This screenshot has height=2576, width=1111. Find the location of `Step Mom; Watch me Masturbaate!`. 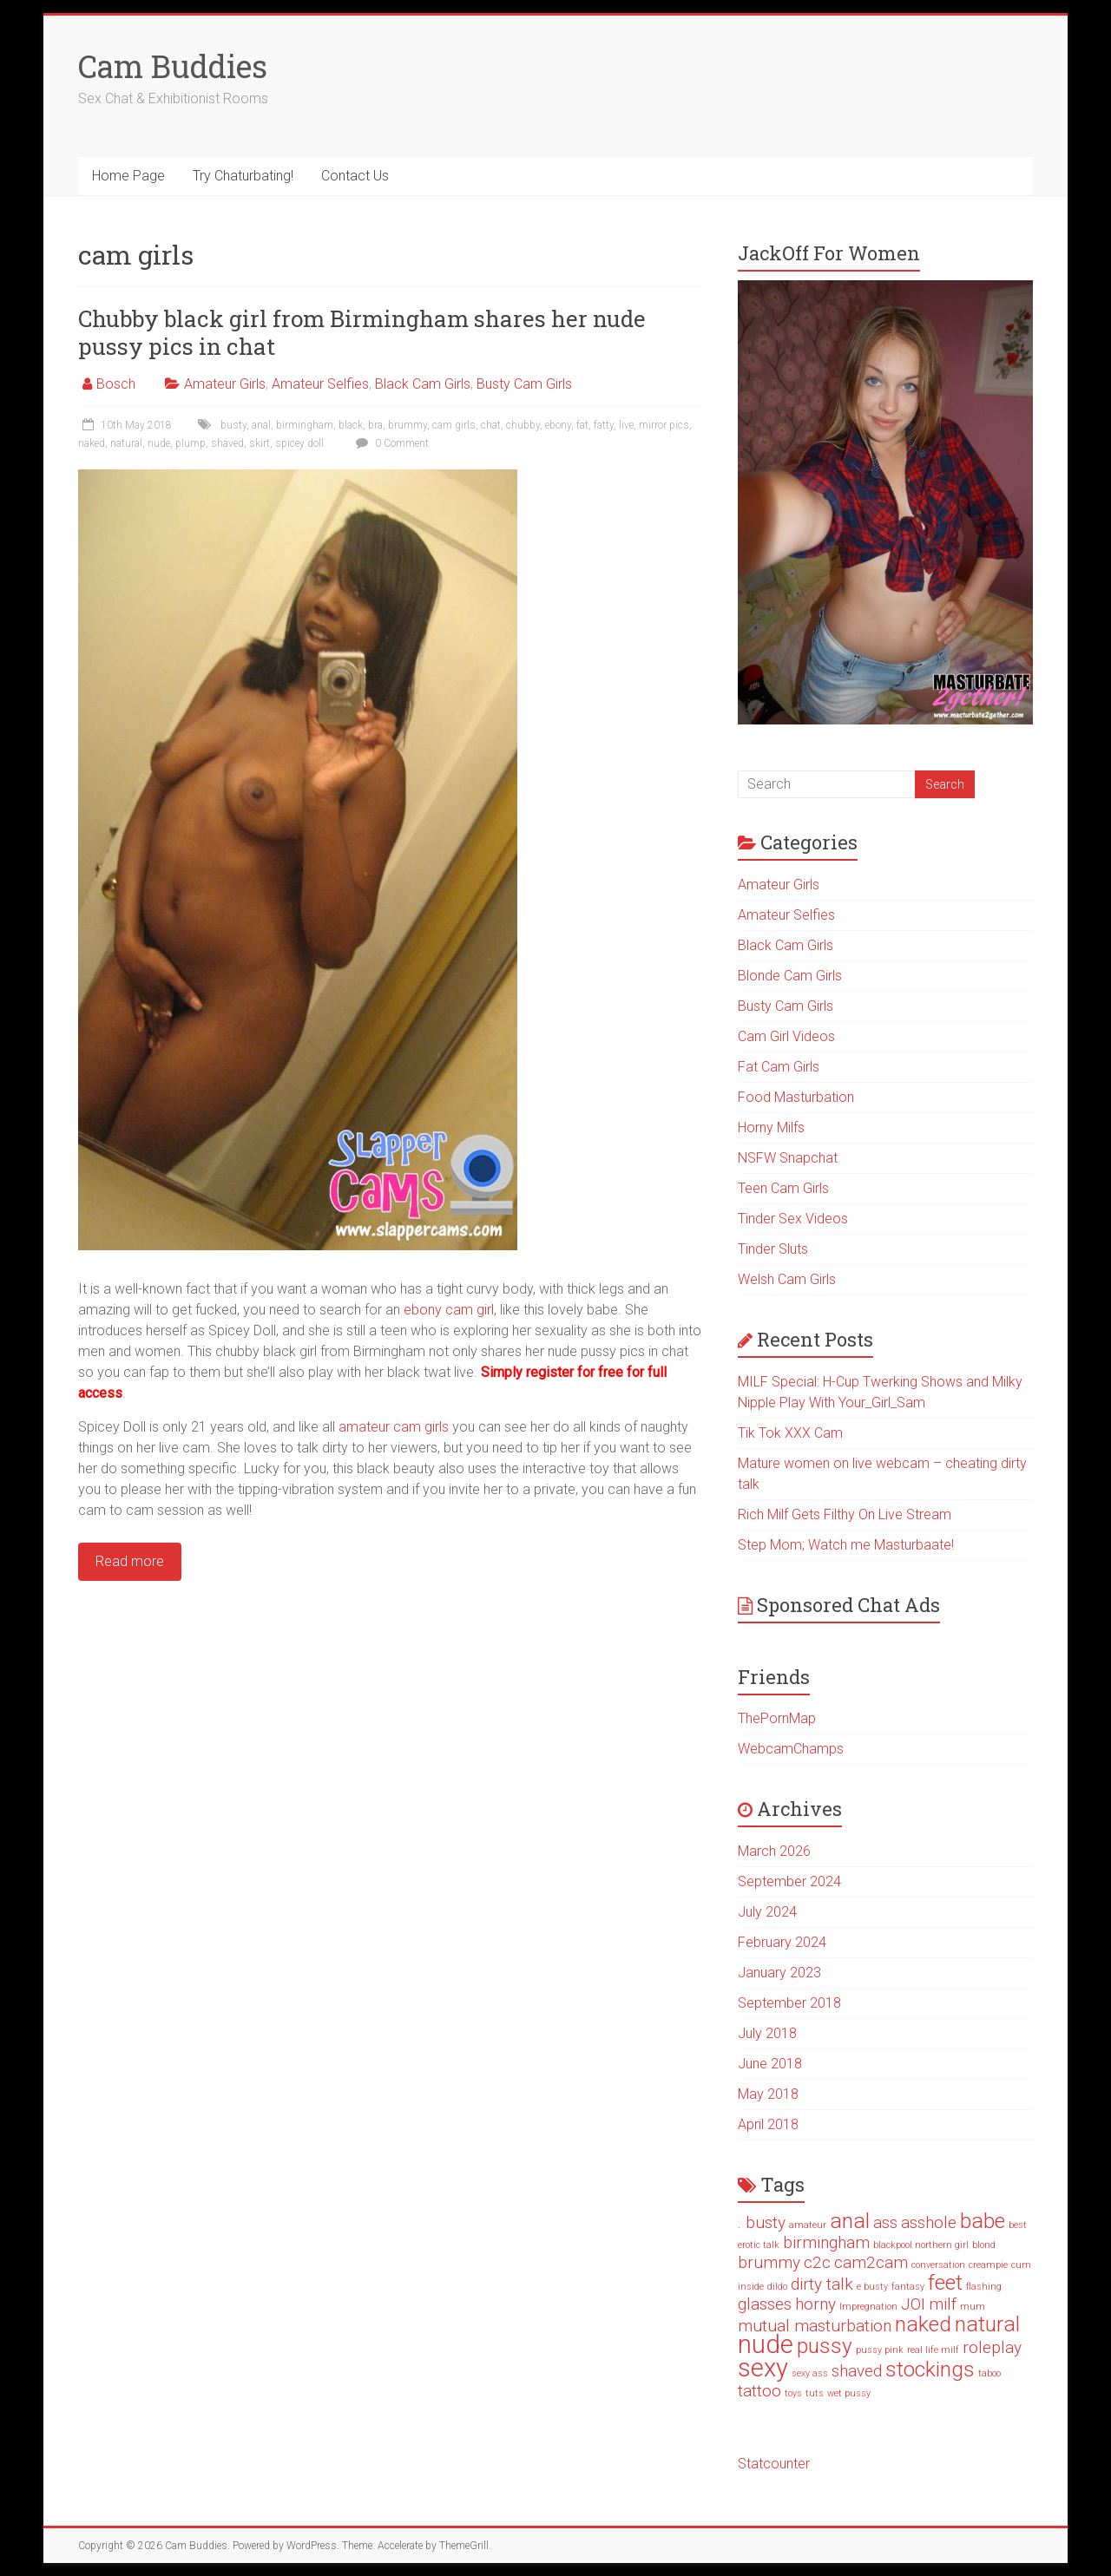

Step Mom; Watch me Masturbaate! is located at coordinates (846, 1545).